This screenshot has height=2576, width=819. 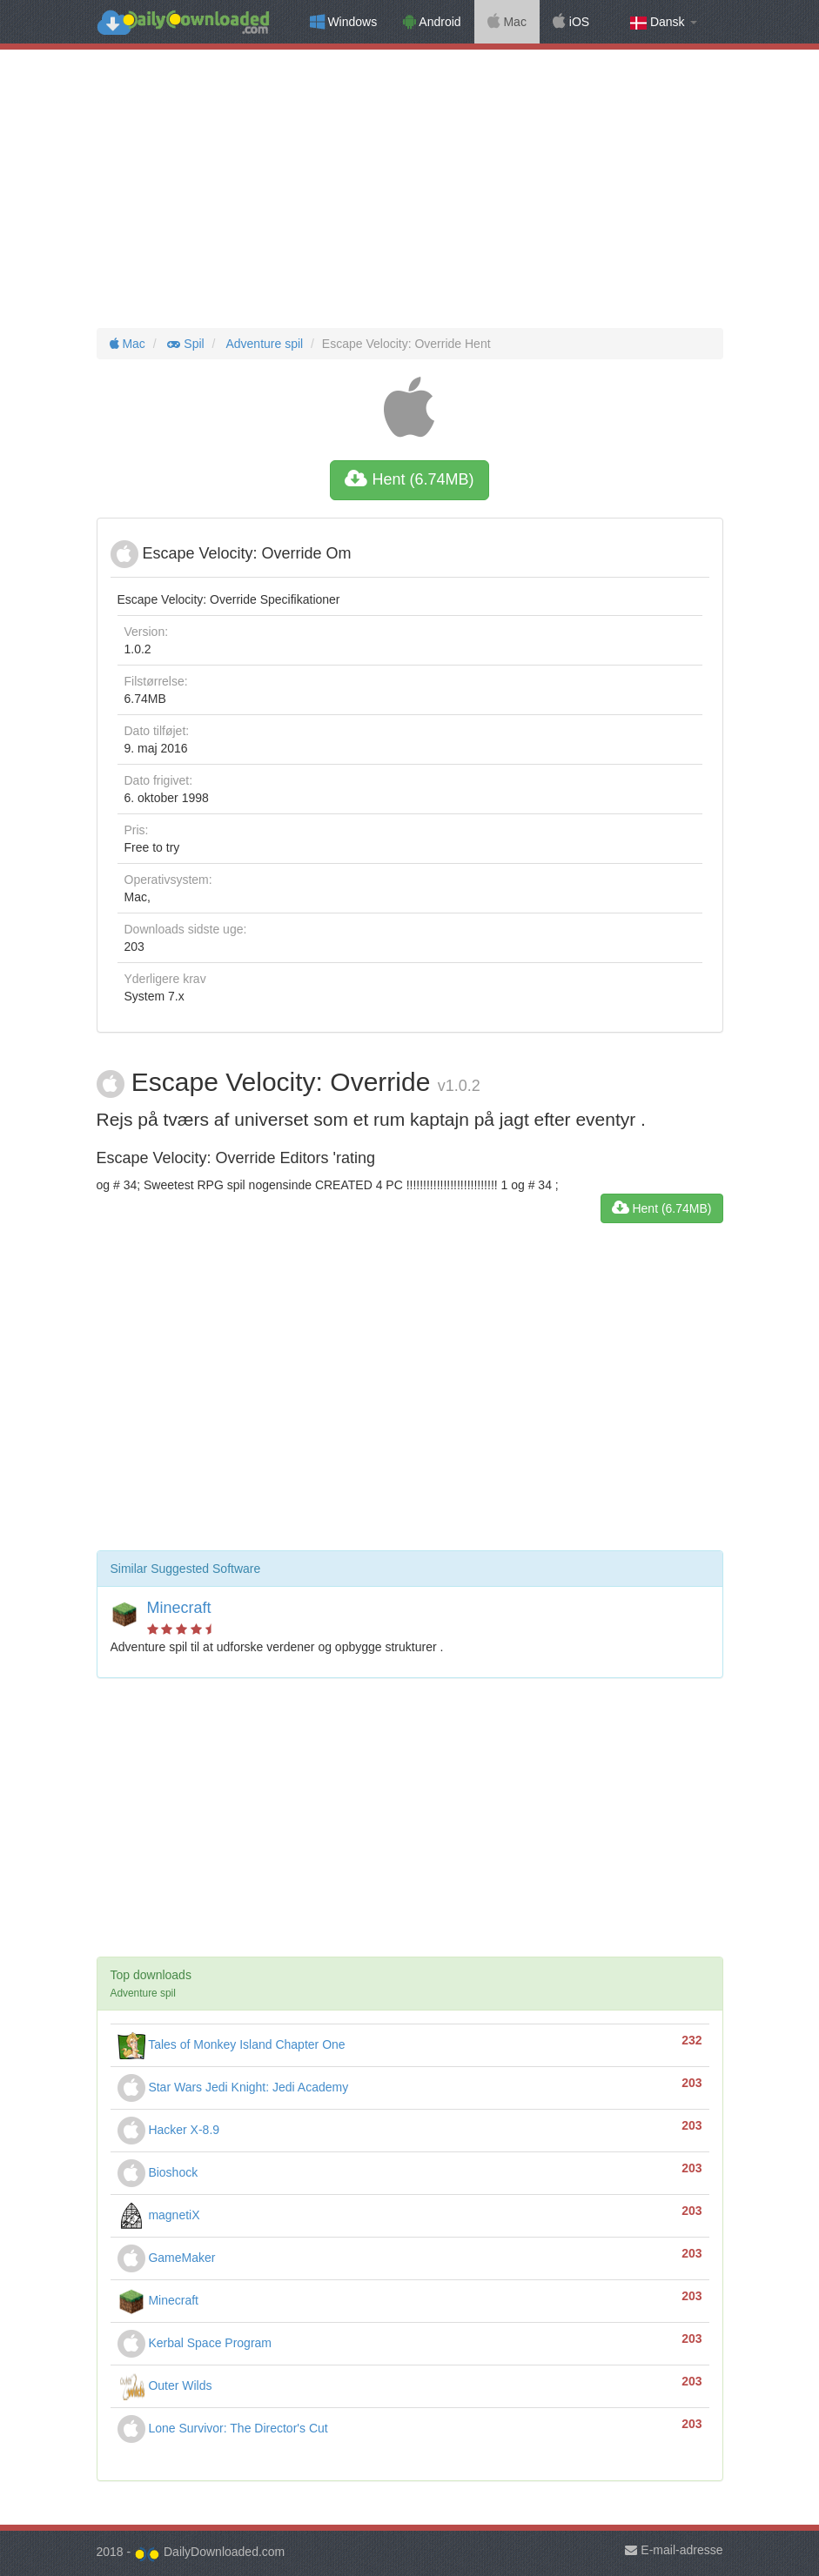 I want to click on Hent (6.74MB), so click(x=409, y=479).